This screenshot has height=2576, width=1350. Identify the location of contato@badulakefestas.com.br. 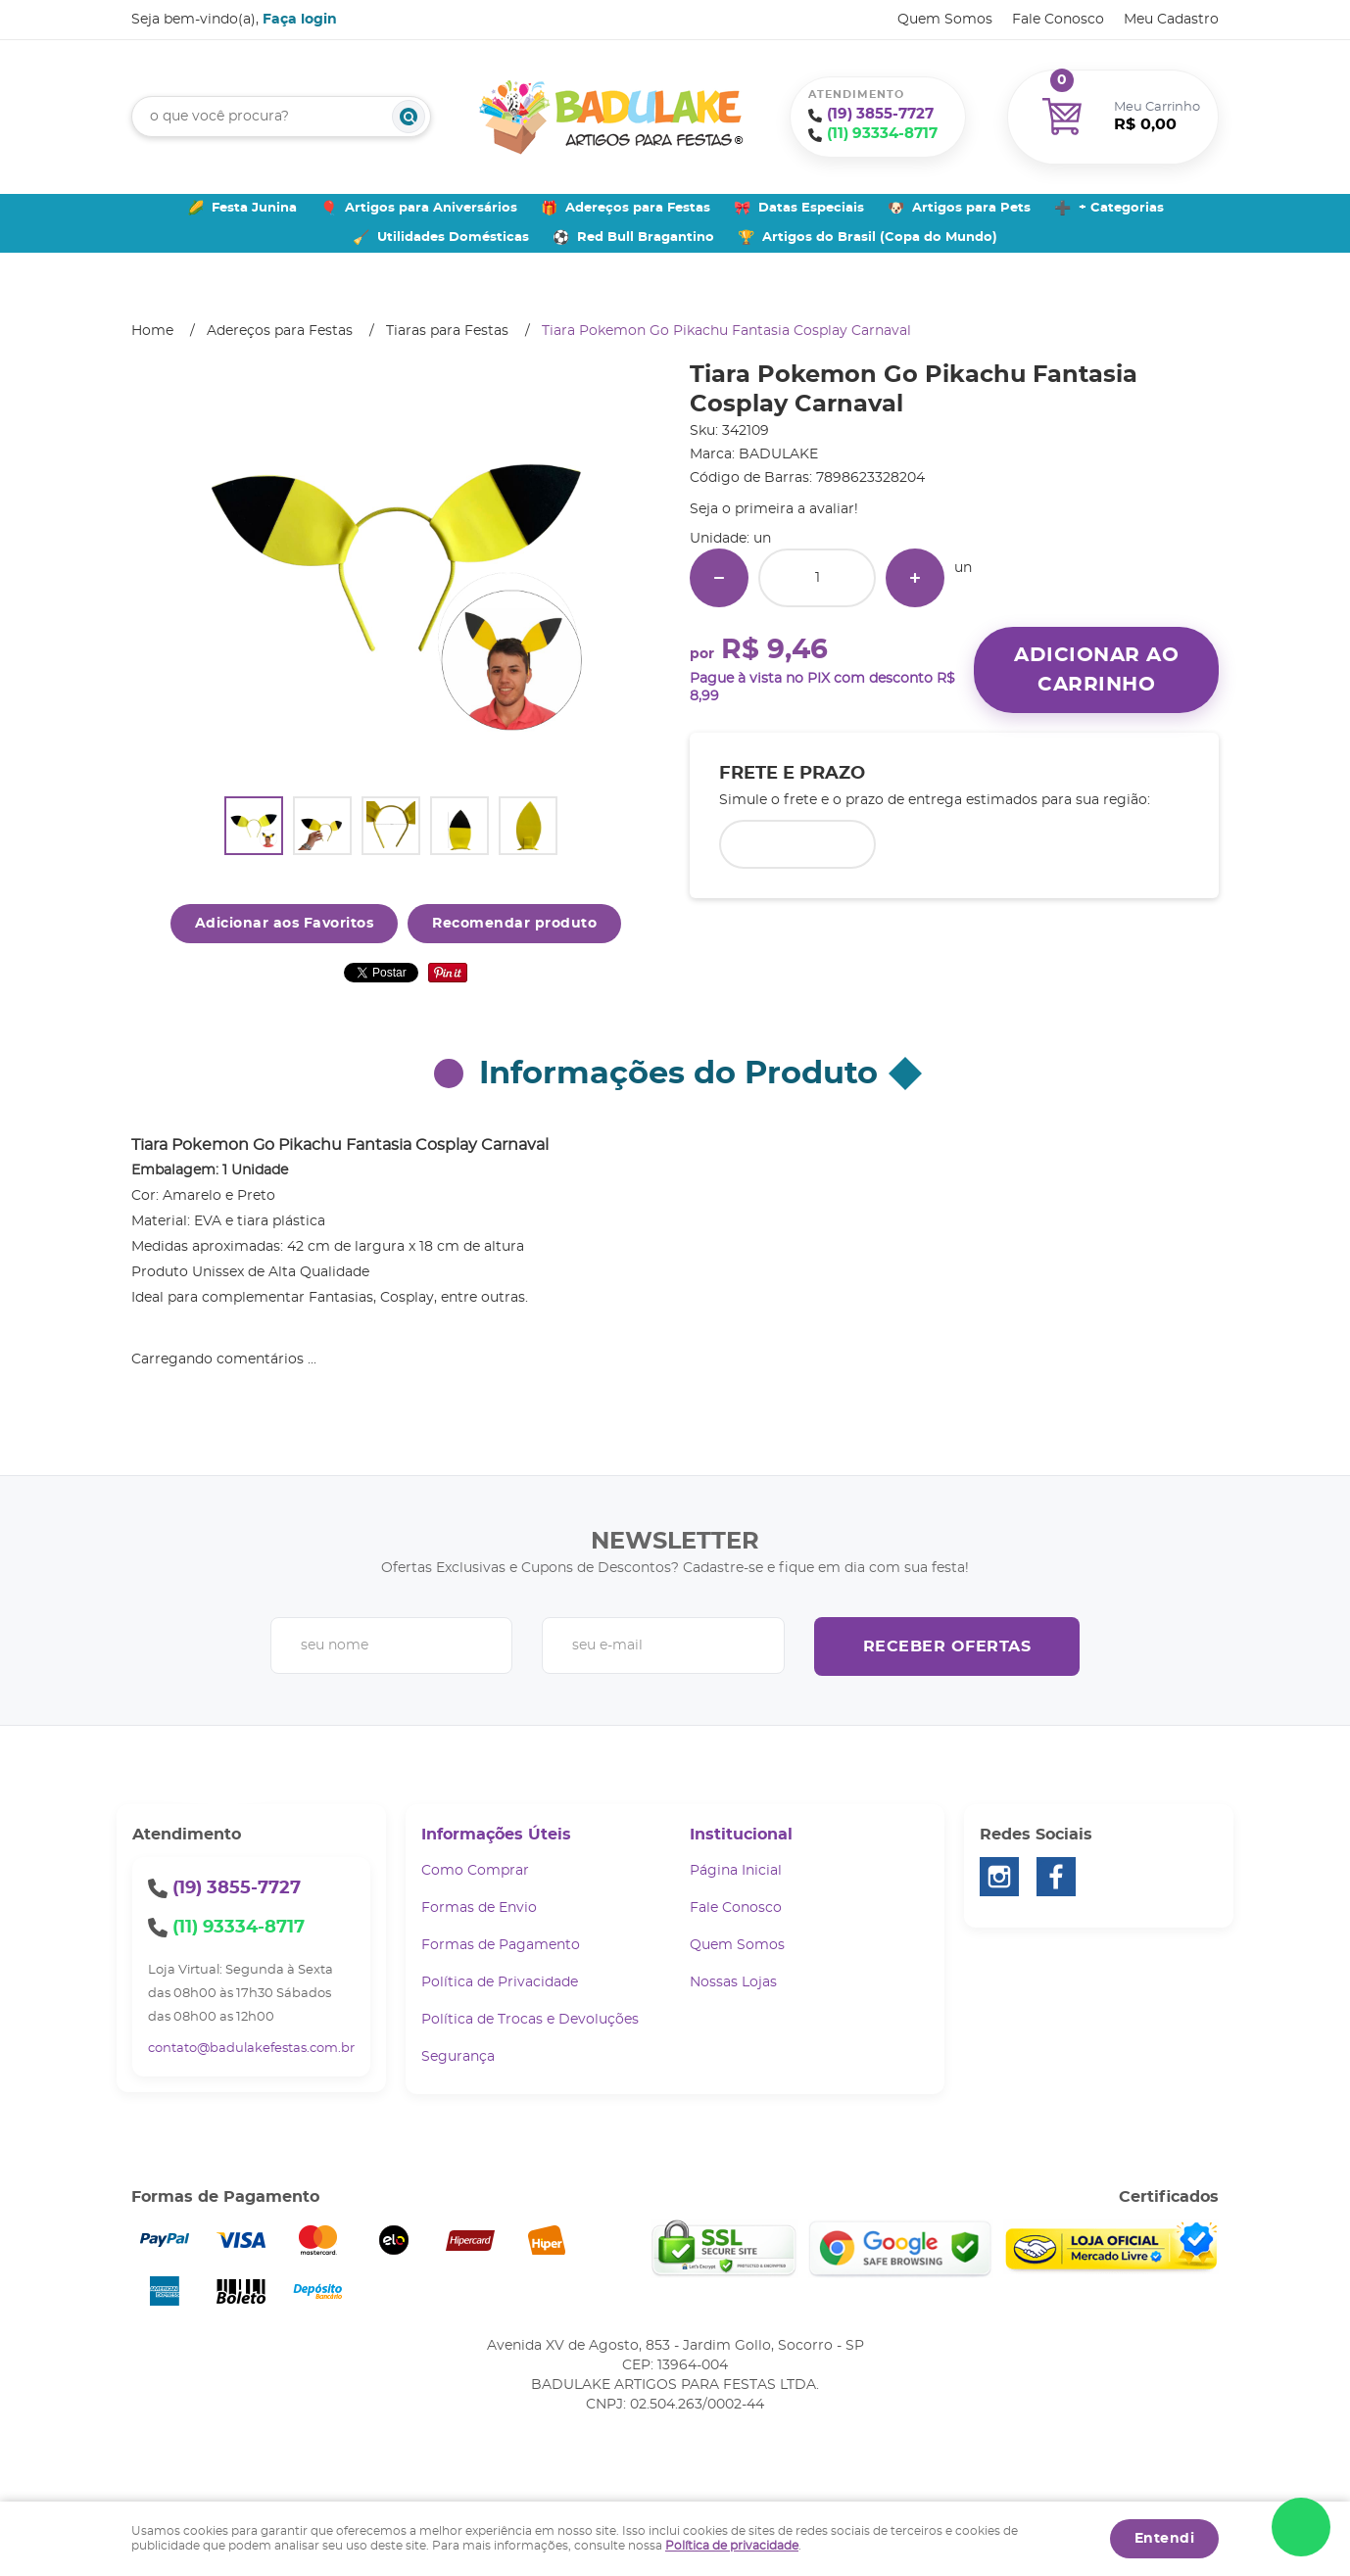
(251, 2048).